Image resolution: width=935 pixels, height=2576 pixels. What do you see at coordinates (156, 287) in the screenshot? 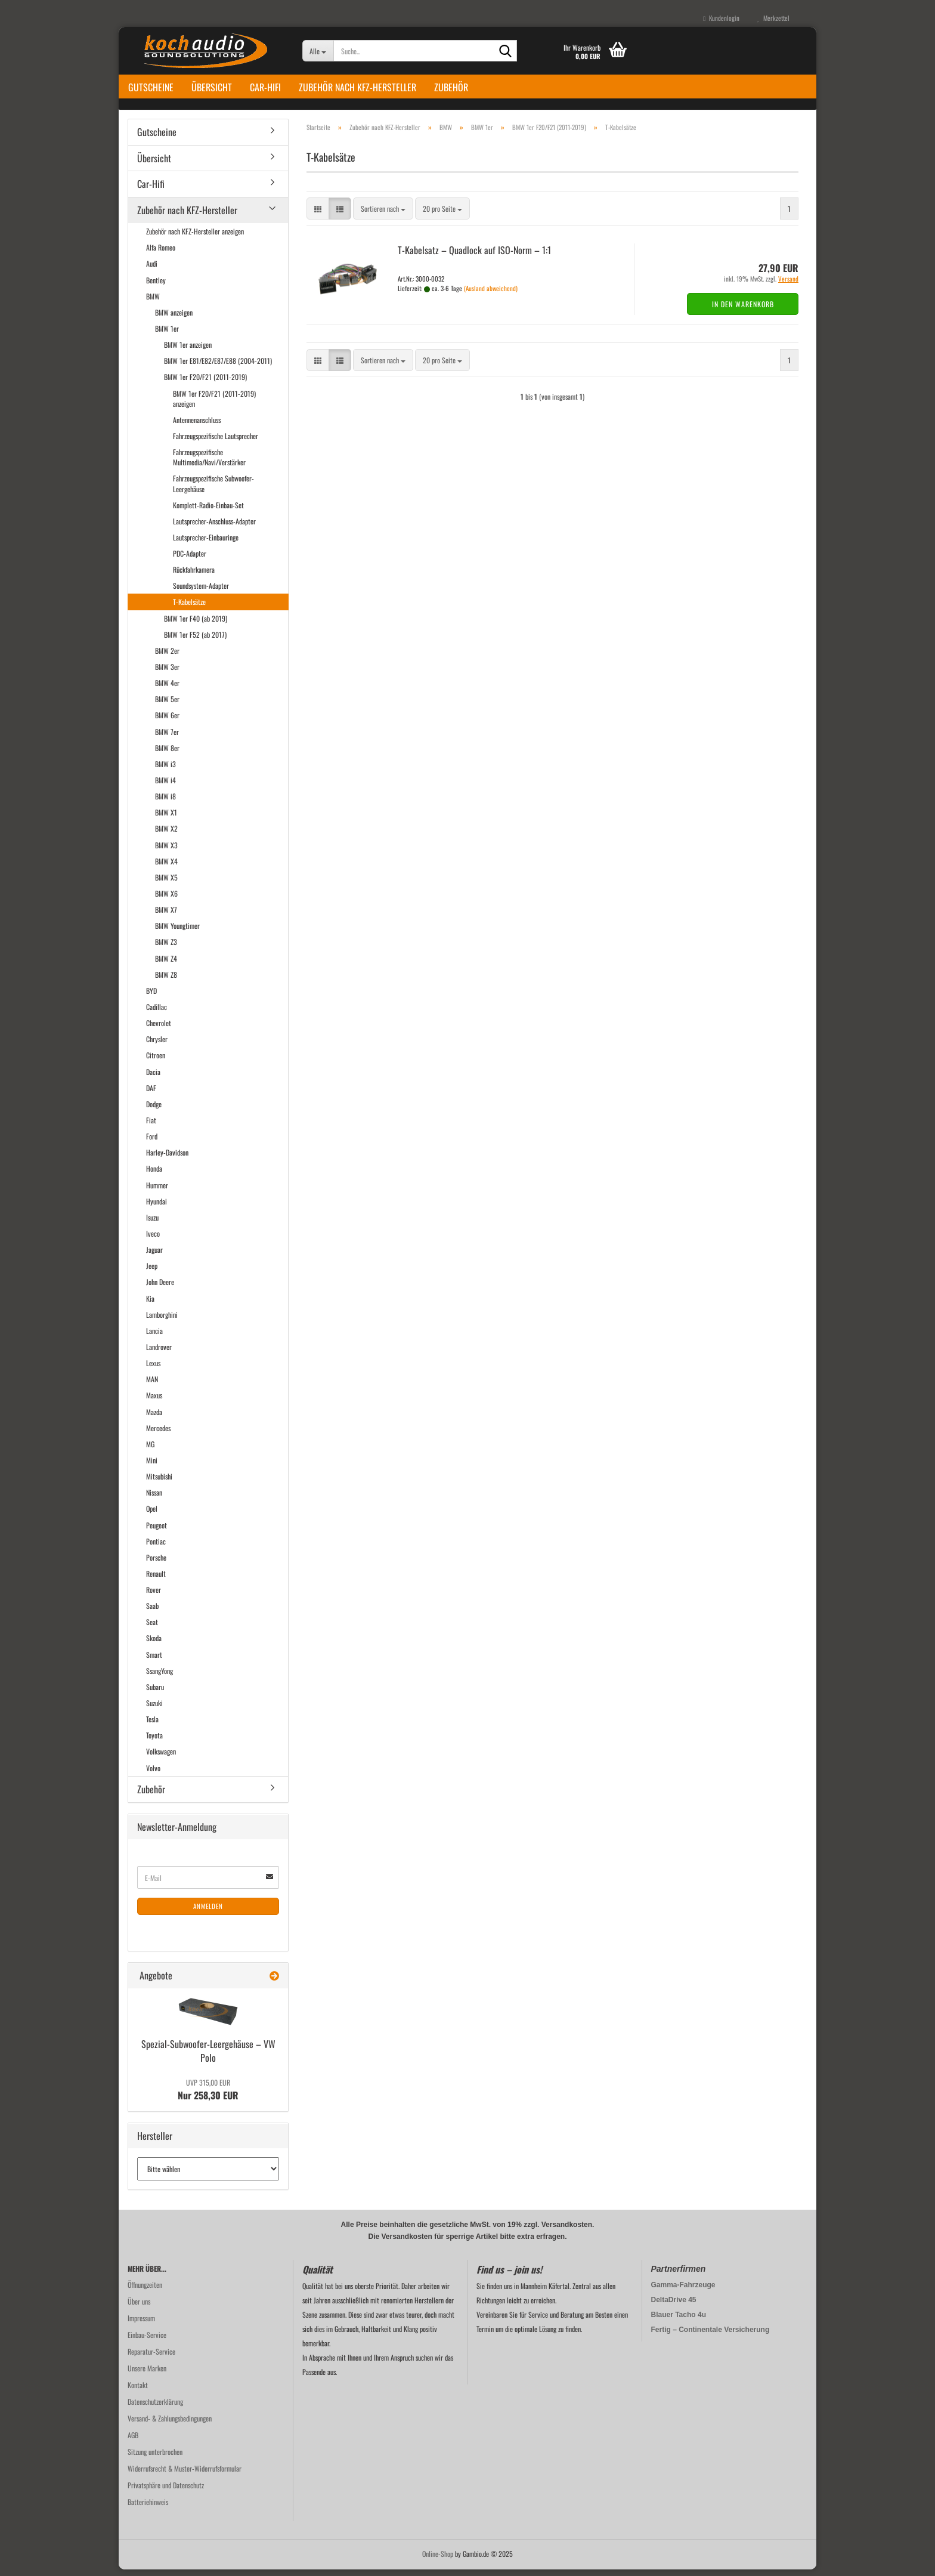
I see `Bentley` at bounding box center [156, 287].